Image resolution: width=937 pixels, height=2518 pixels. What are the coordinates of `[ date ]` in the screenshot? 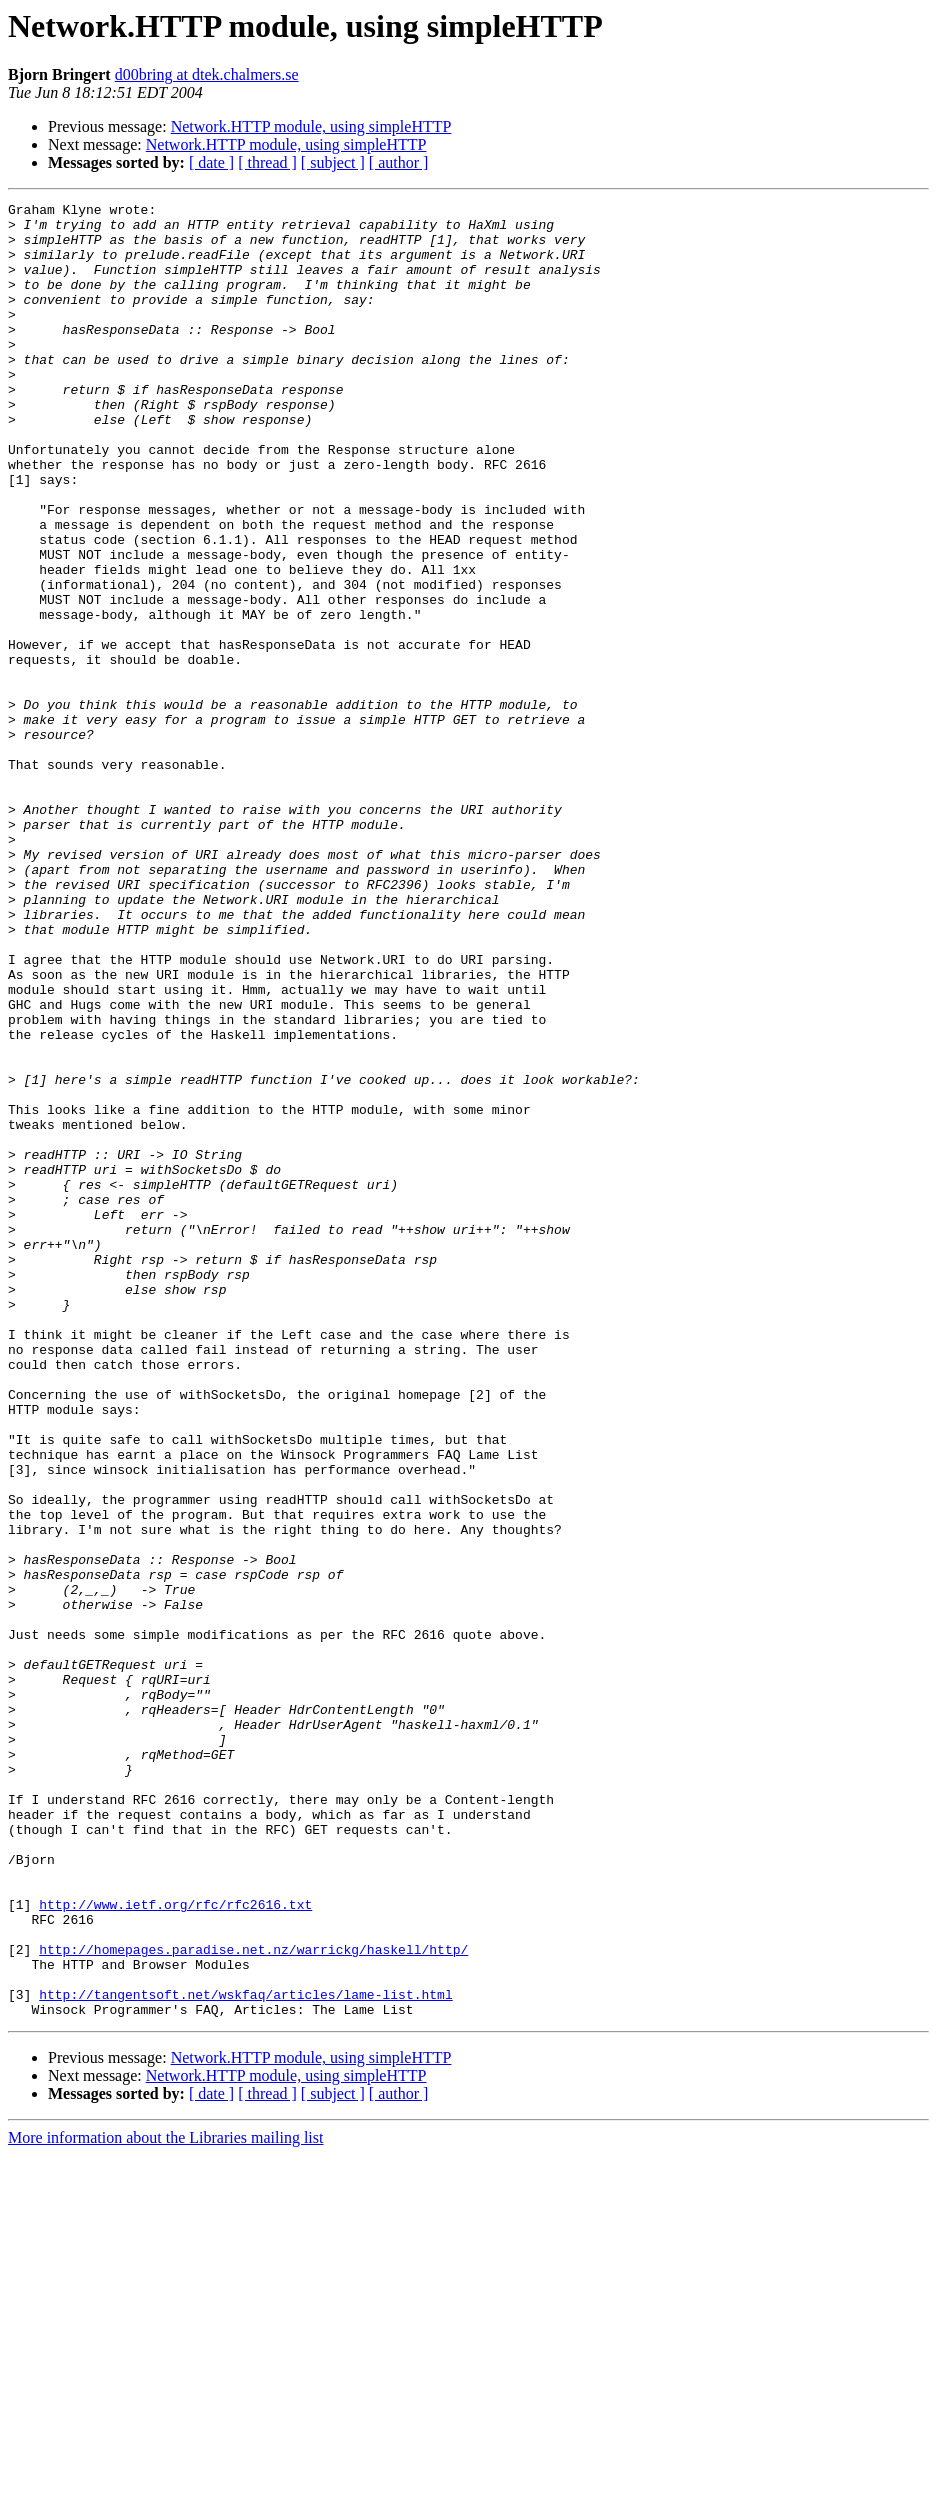 It's located at (211, 162).